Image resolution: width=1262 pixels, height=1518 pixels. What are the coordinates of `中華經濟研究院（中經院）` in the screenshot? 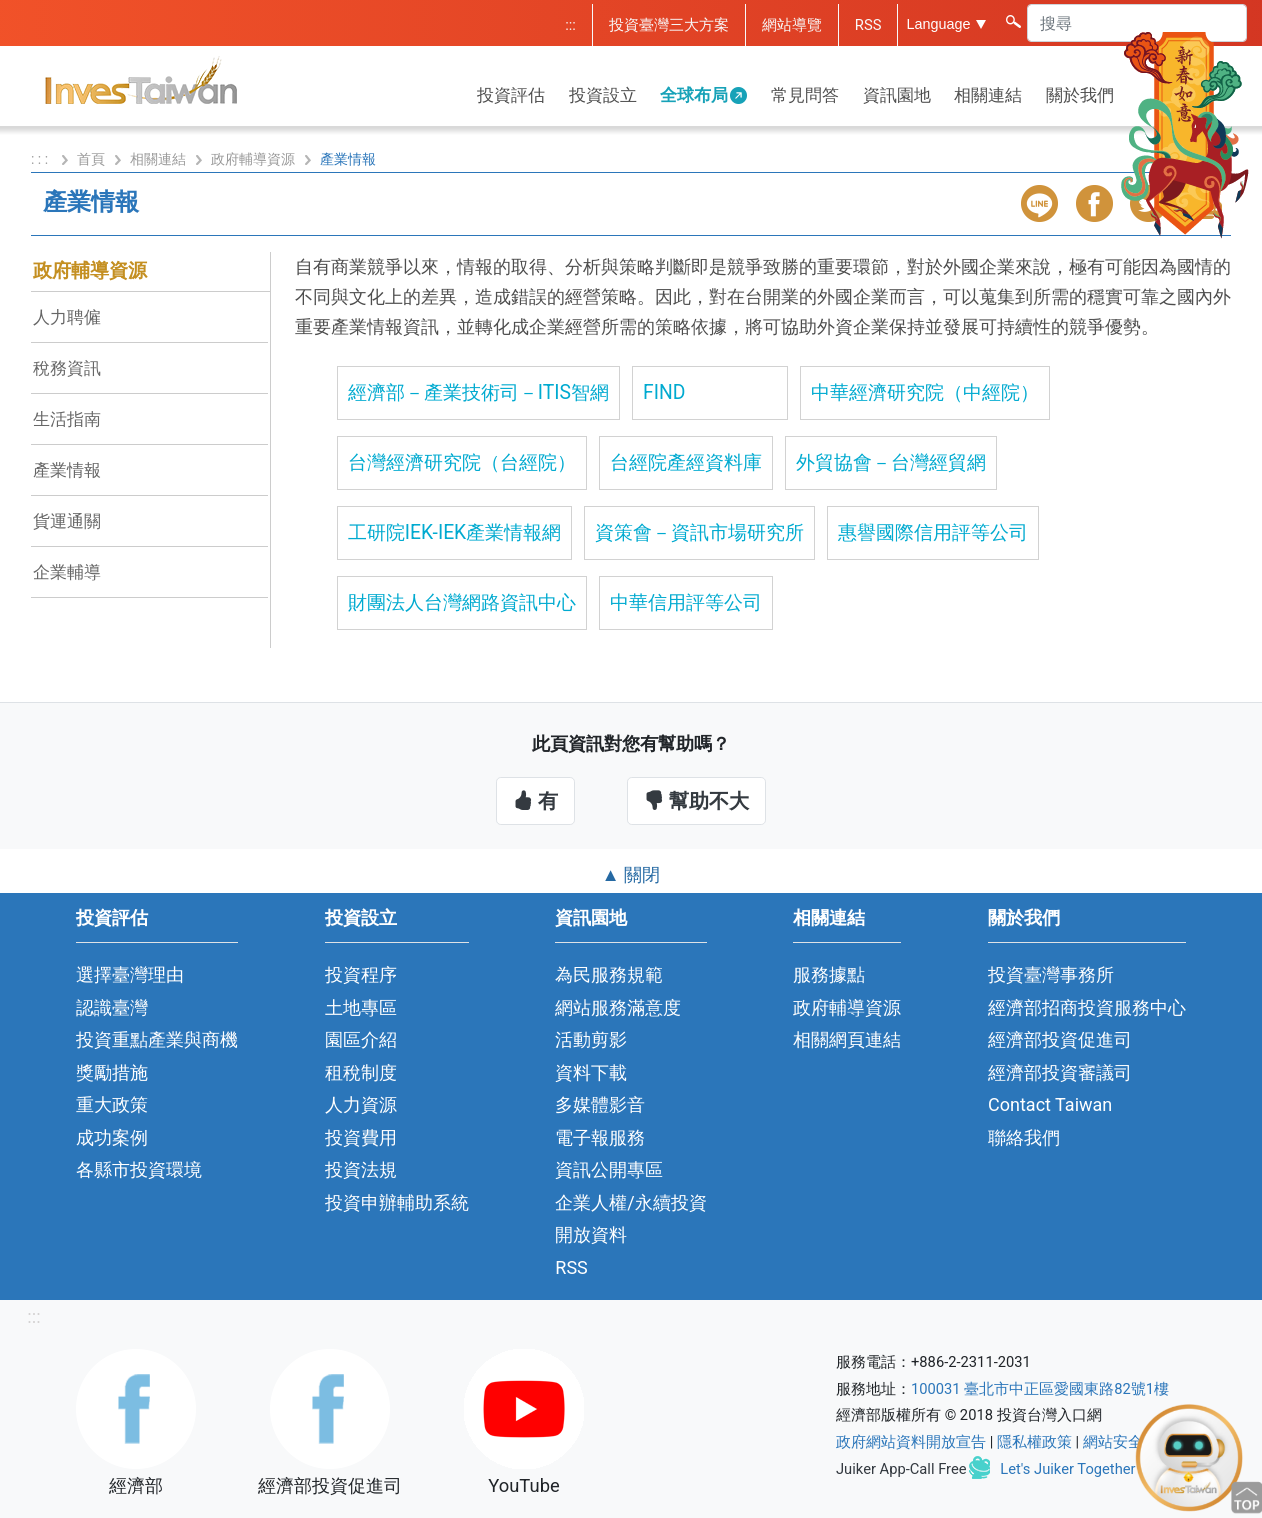 It's located at (925, 392).